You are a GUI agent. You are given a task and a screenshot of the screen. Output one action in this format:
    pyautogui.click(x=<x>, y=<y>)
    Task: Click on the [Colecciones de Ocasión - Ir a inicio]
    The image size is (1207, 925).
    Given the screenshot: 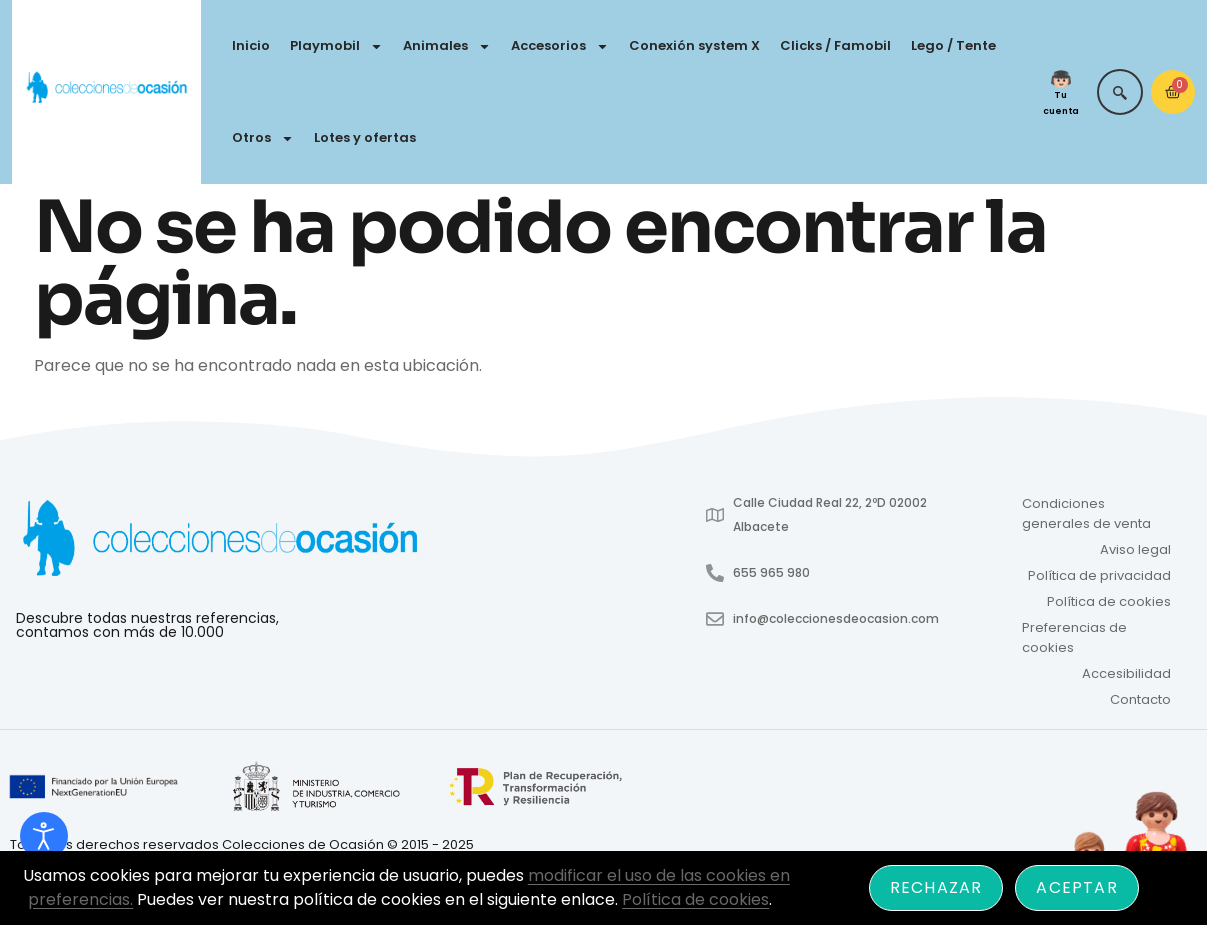 What is the action you would take?
    pyautogui.click(x=106, y=88)
    